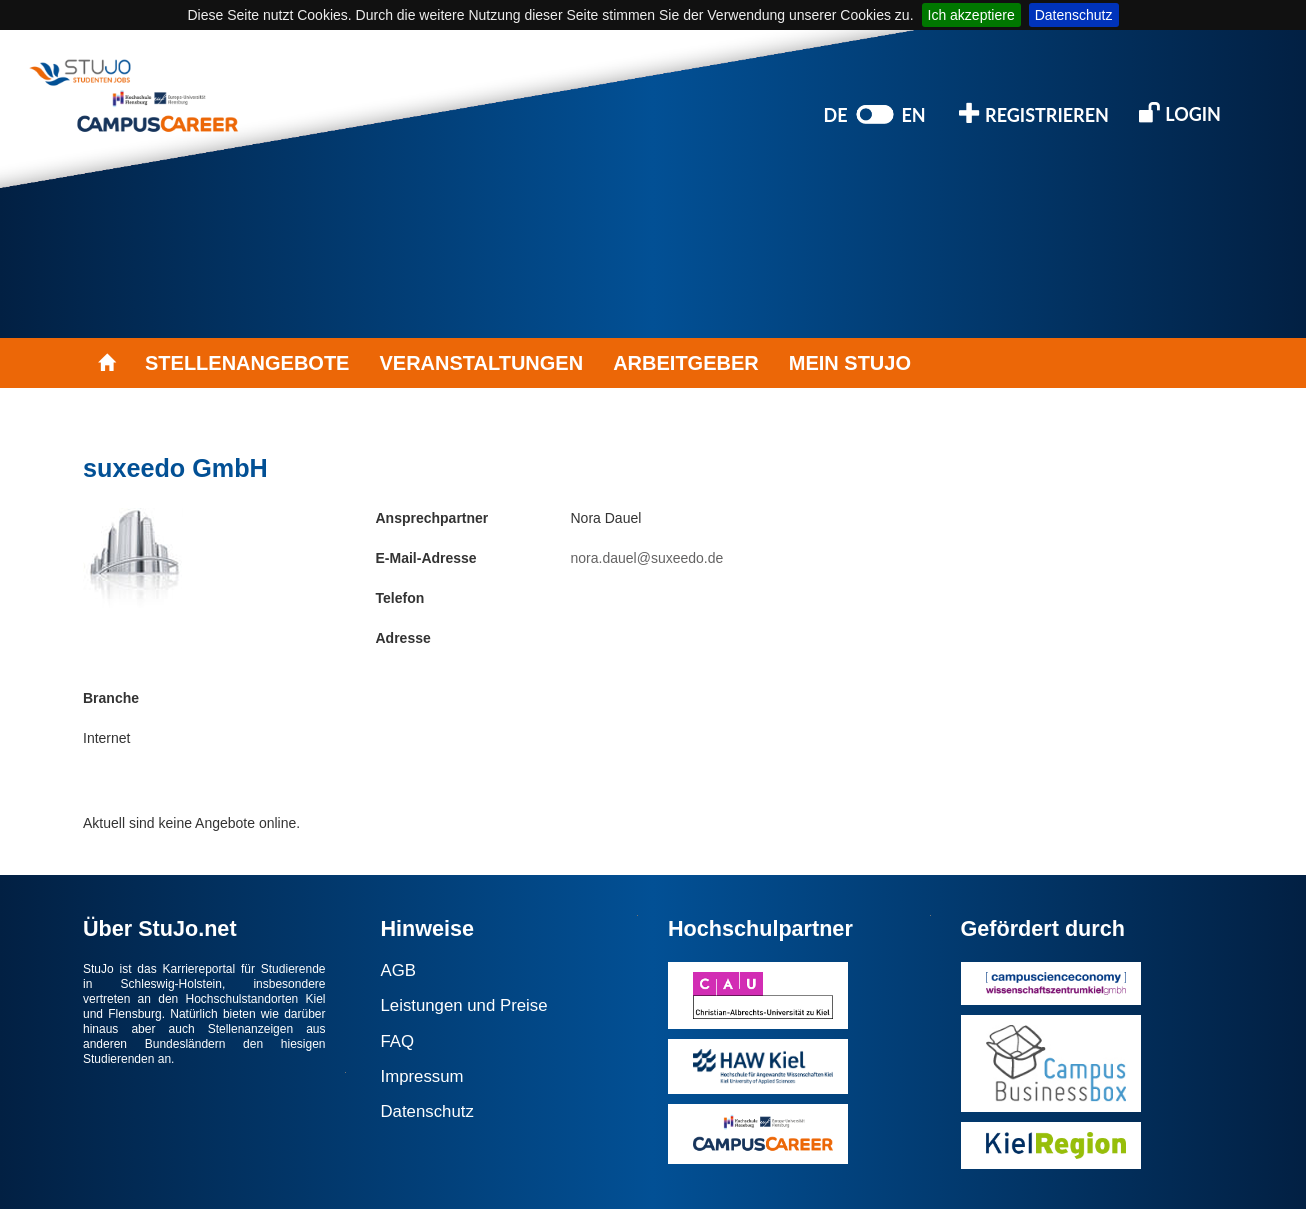 The height and width of the screenshot is (1209, 1306). What do you see at coordinates (686, 363) in the screenshot?
I see `ARBEITGEBER` at bounding box center [686, 363].